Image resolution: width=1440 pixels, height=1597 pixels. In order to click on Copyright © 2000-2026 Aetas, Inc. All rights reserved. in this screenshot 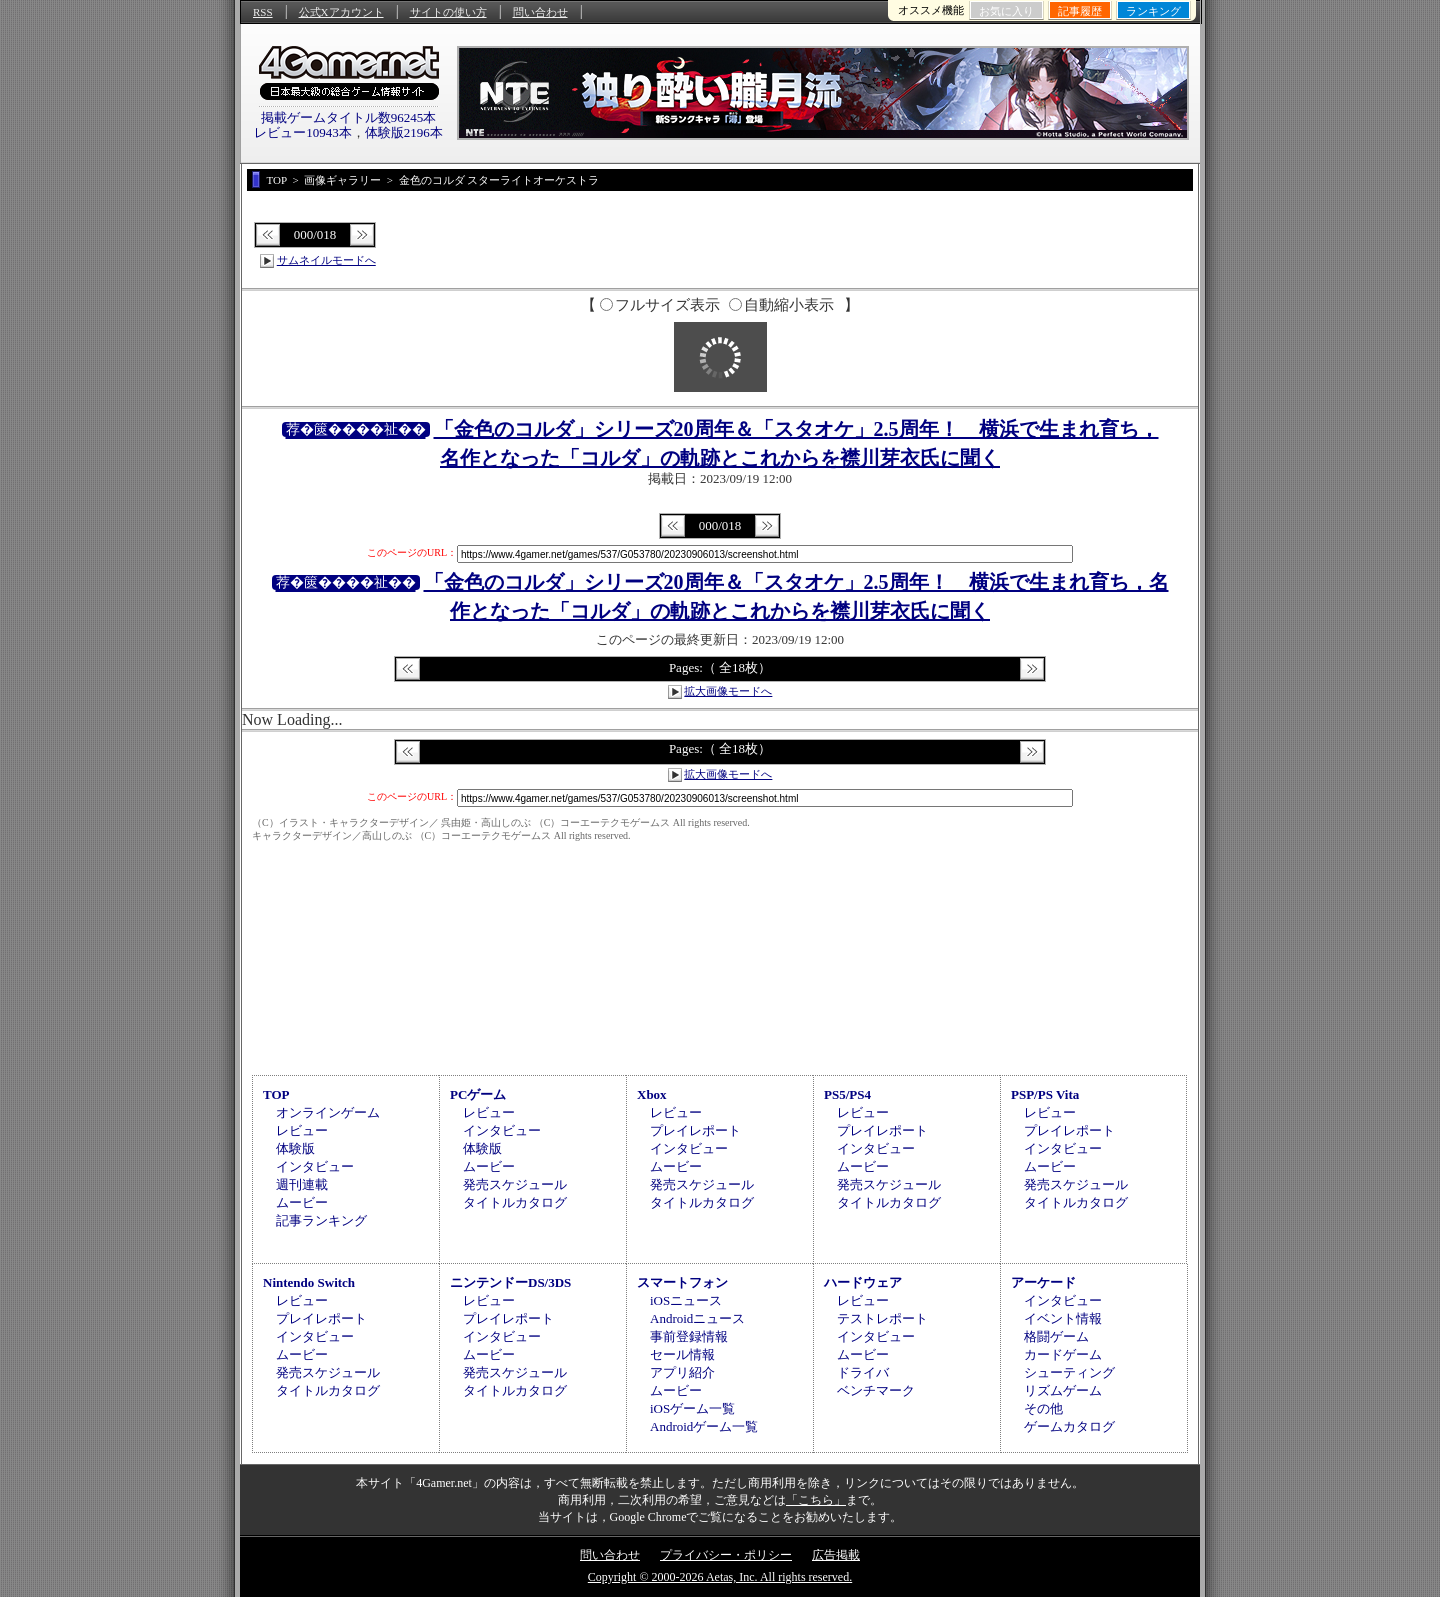, I will do `click(720, 1577)`.